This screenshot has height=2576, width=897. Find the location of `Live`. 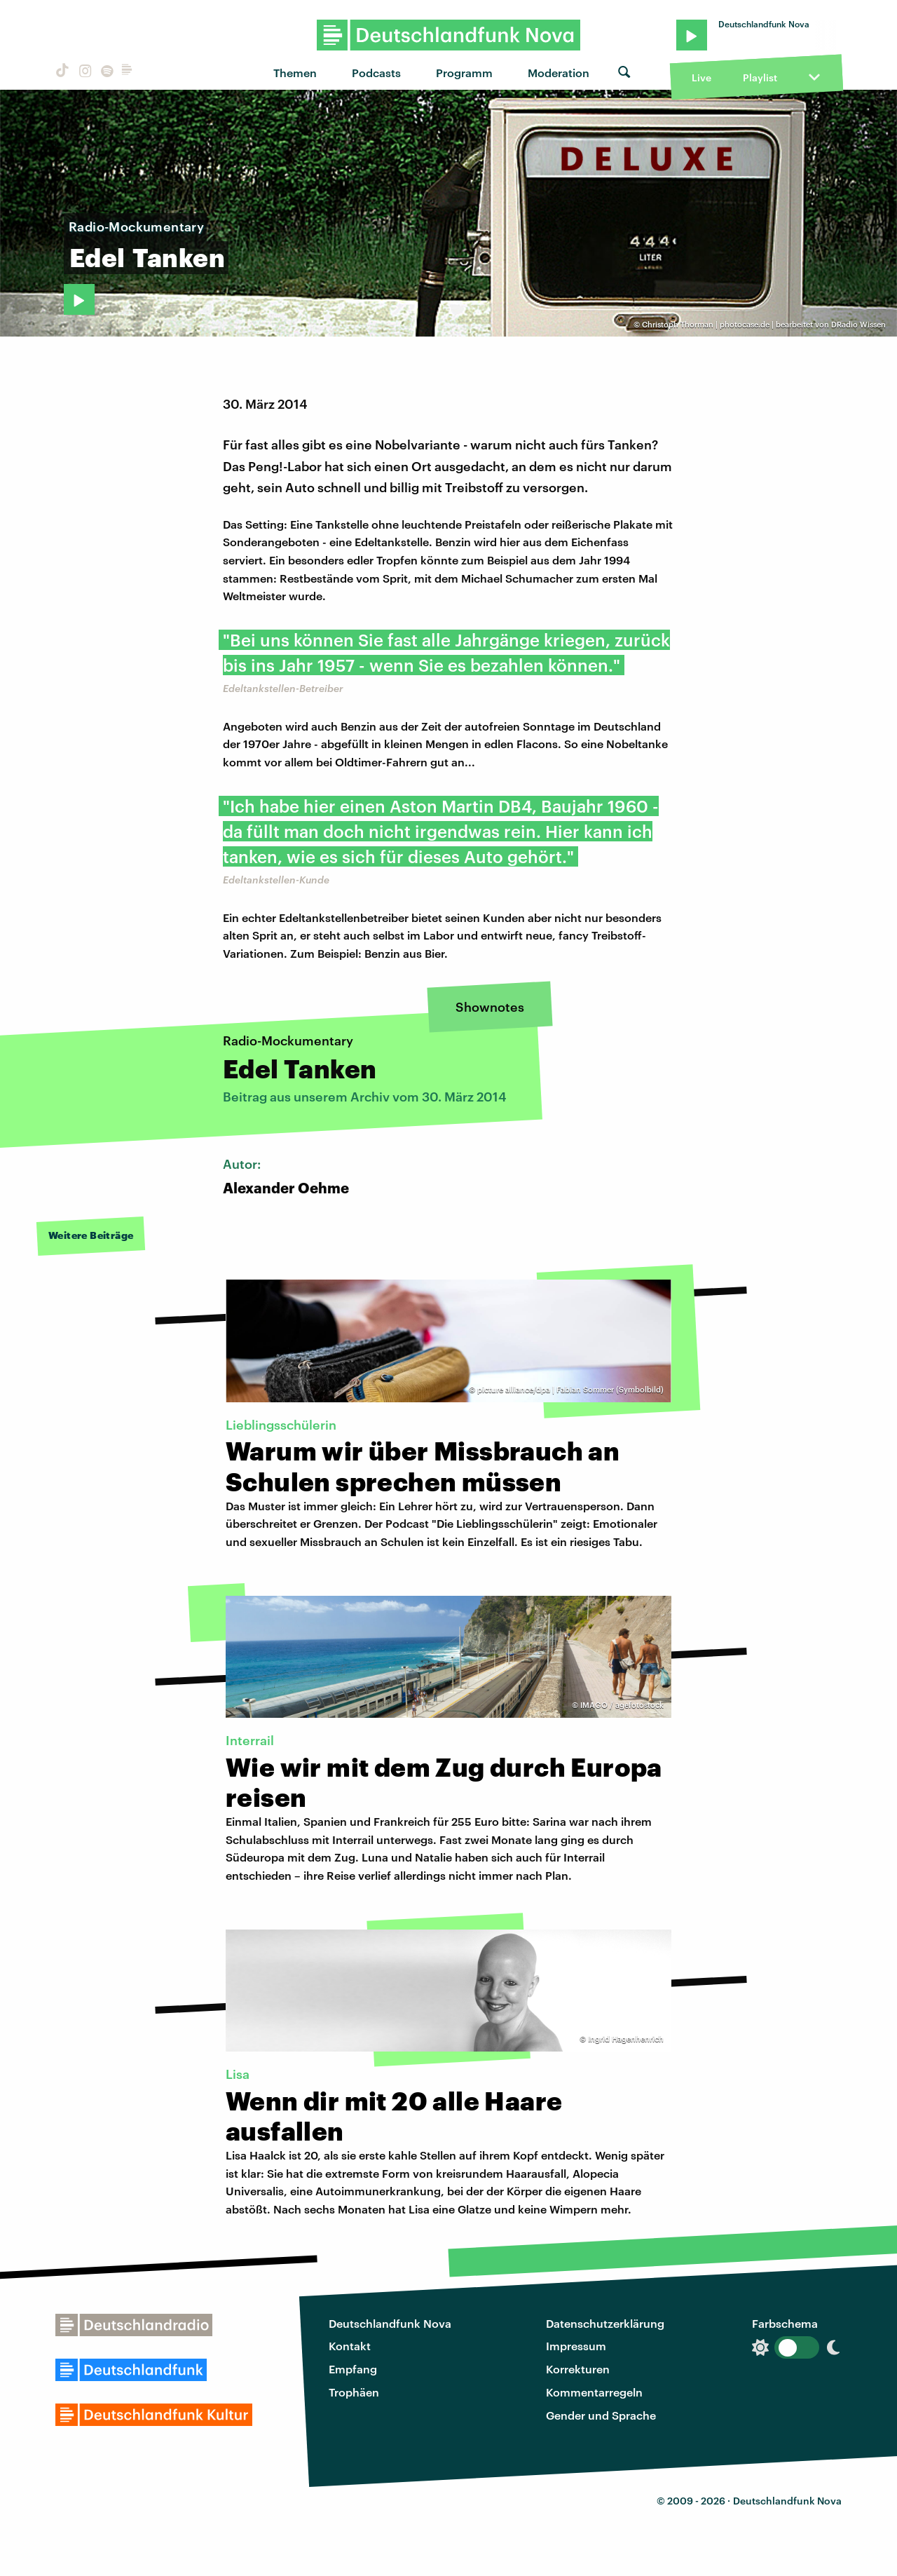

Live is located at coordinates (701, 77).